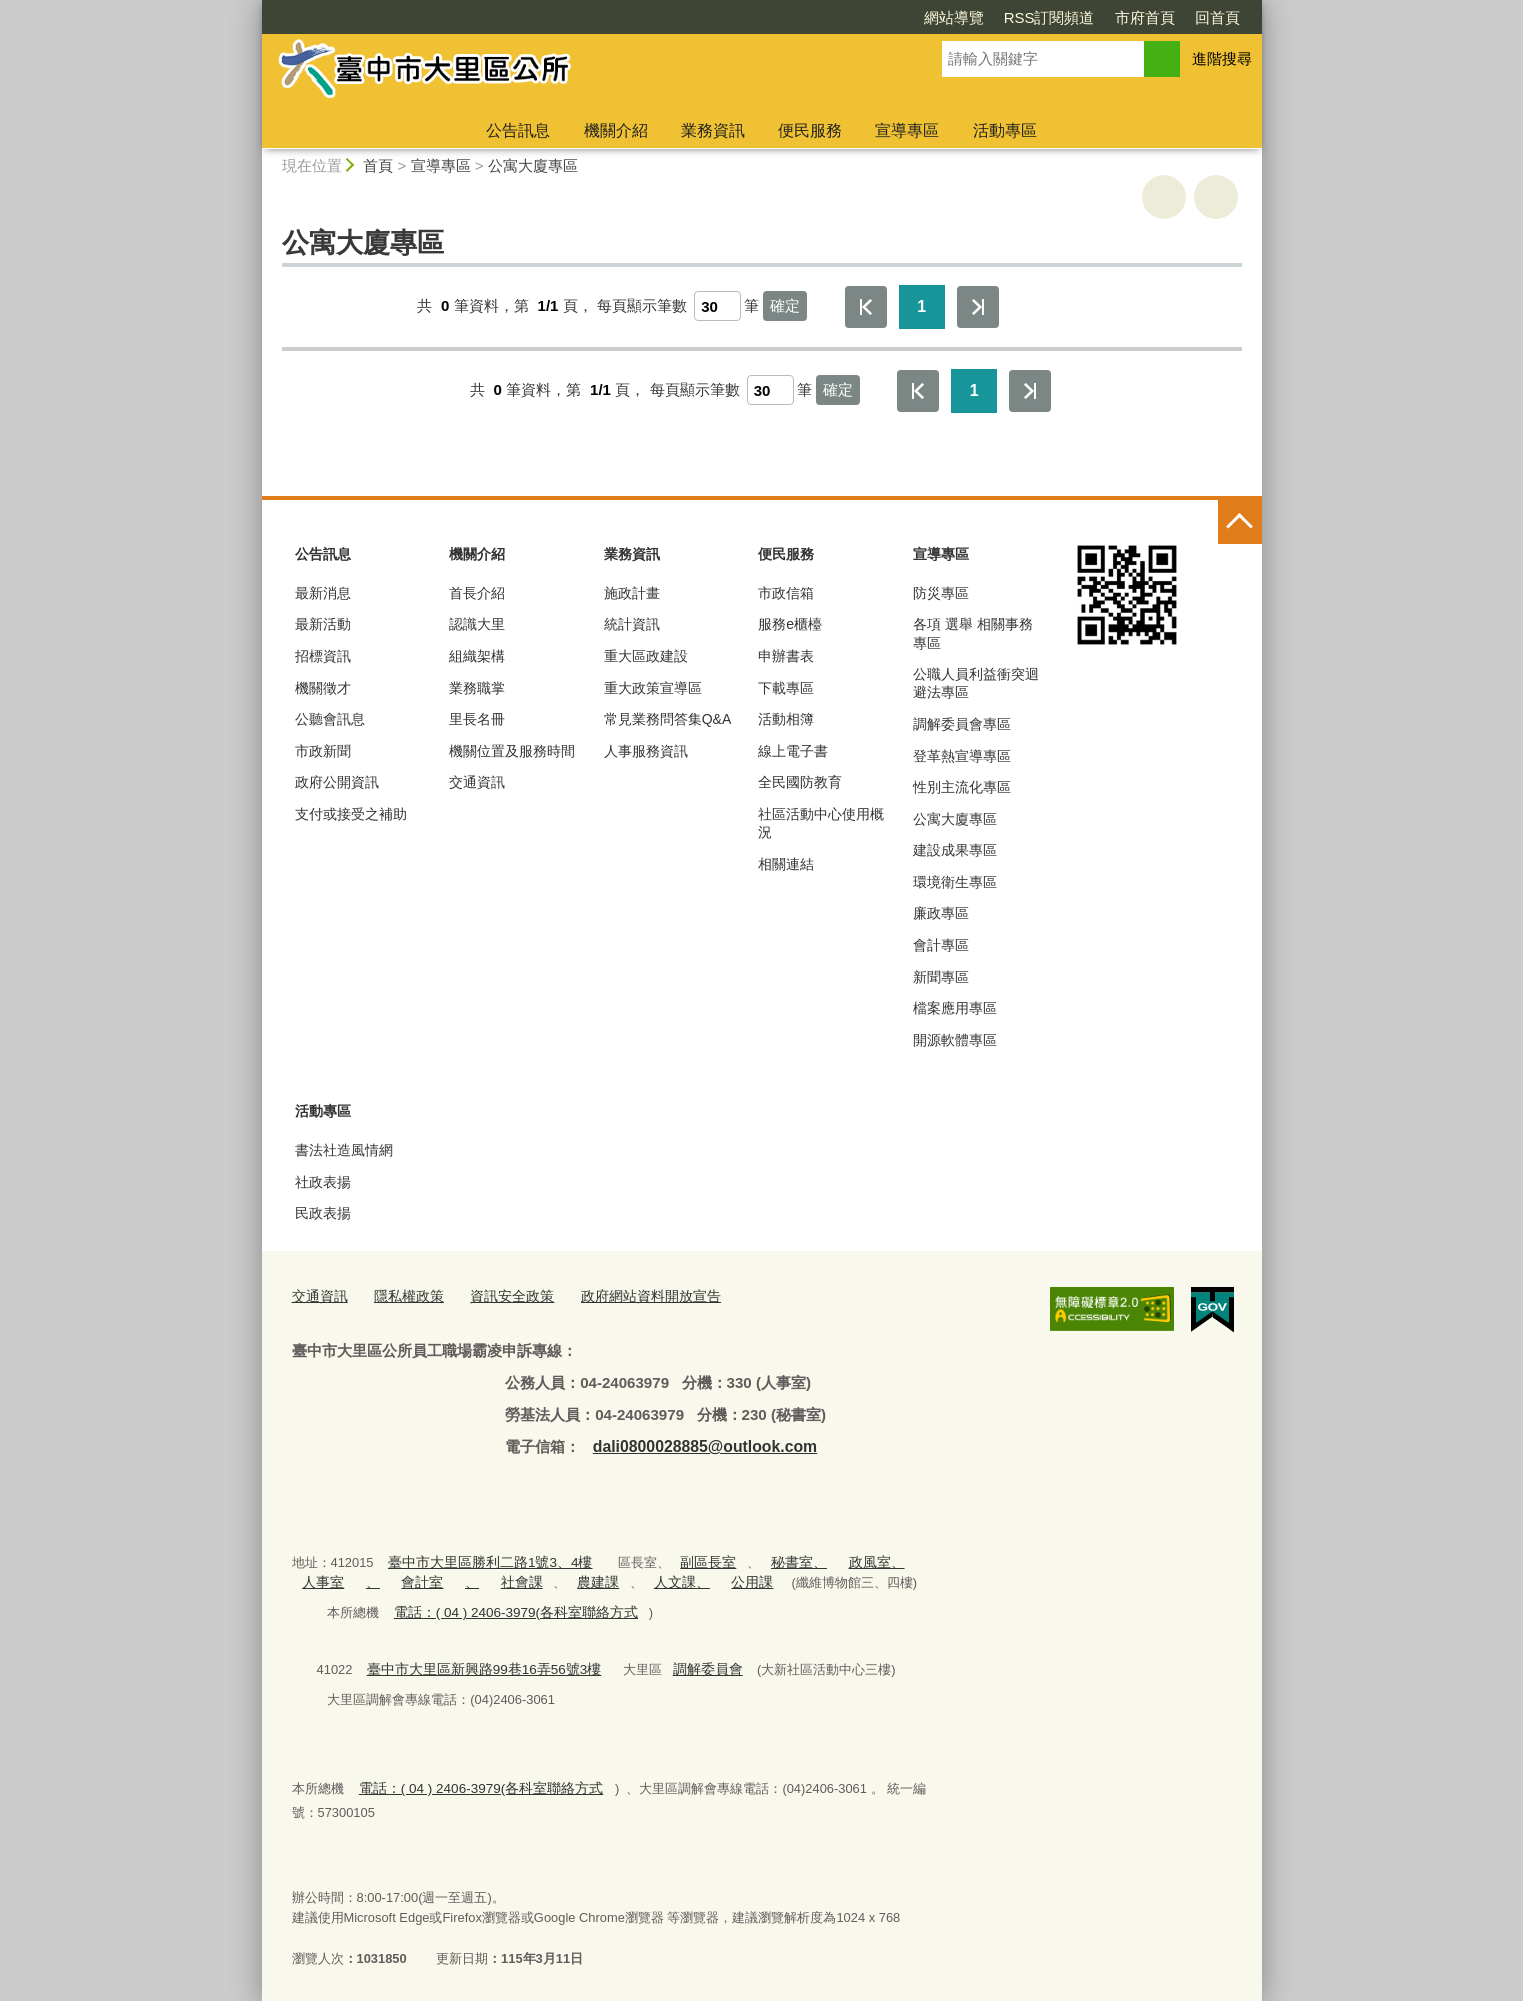 The width and height of the screenshot is (1523, 2001). I want to click on 招標資訊, so click(323, 656).